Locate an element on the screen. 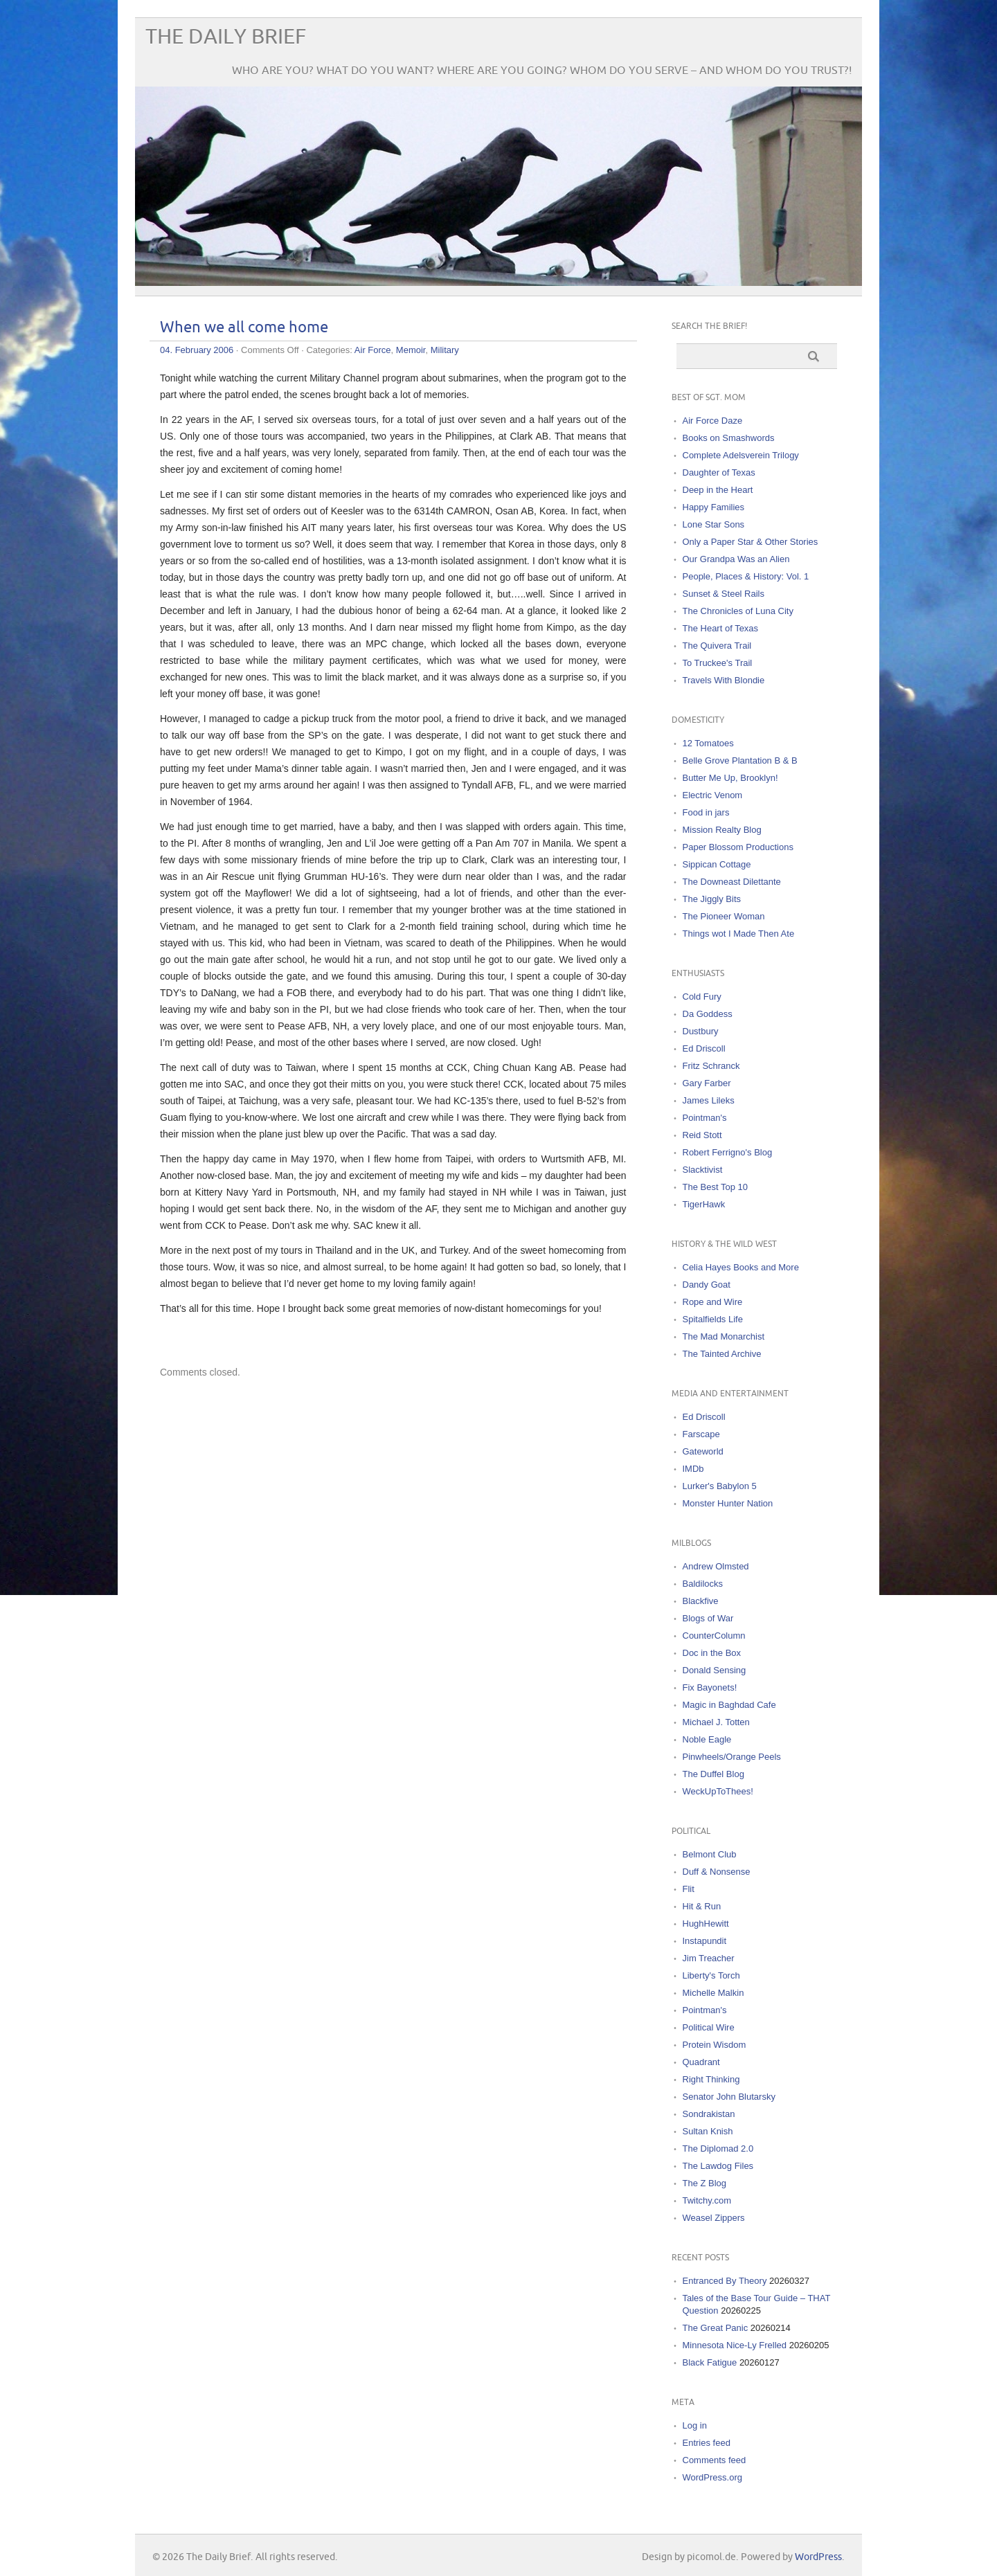 The height and width of the screenshot is (2576, 997). Da Goddess is located at coordinates (708, 1014).